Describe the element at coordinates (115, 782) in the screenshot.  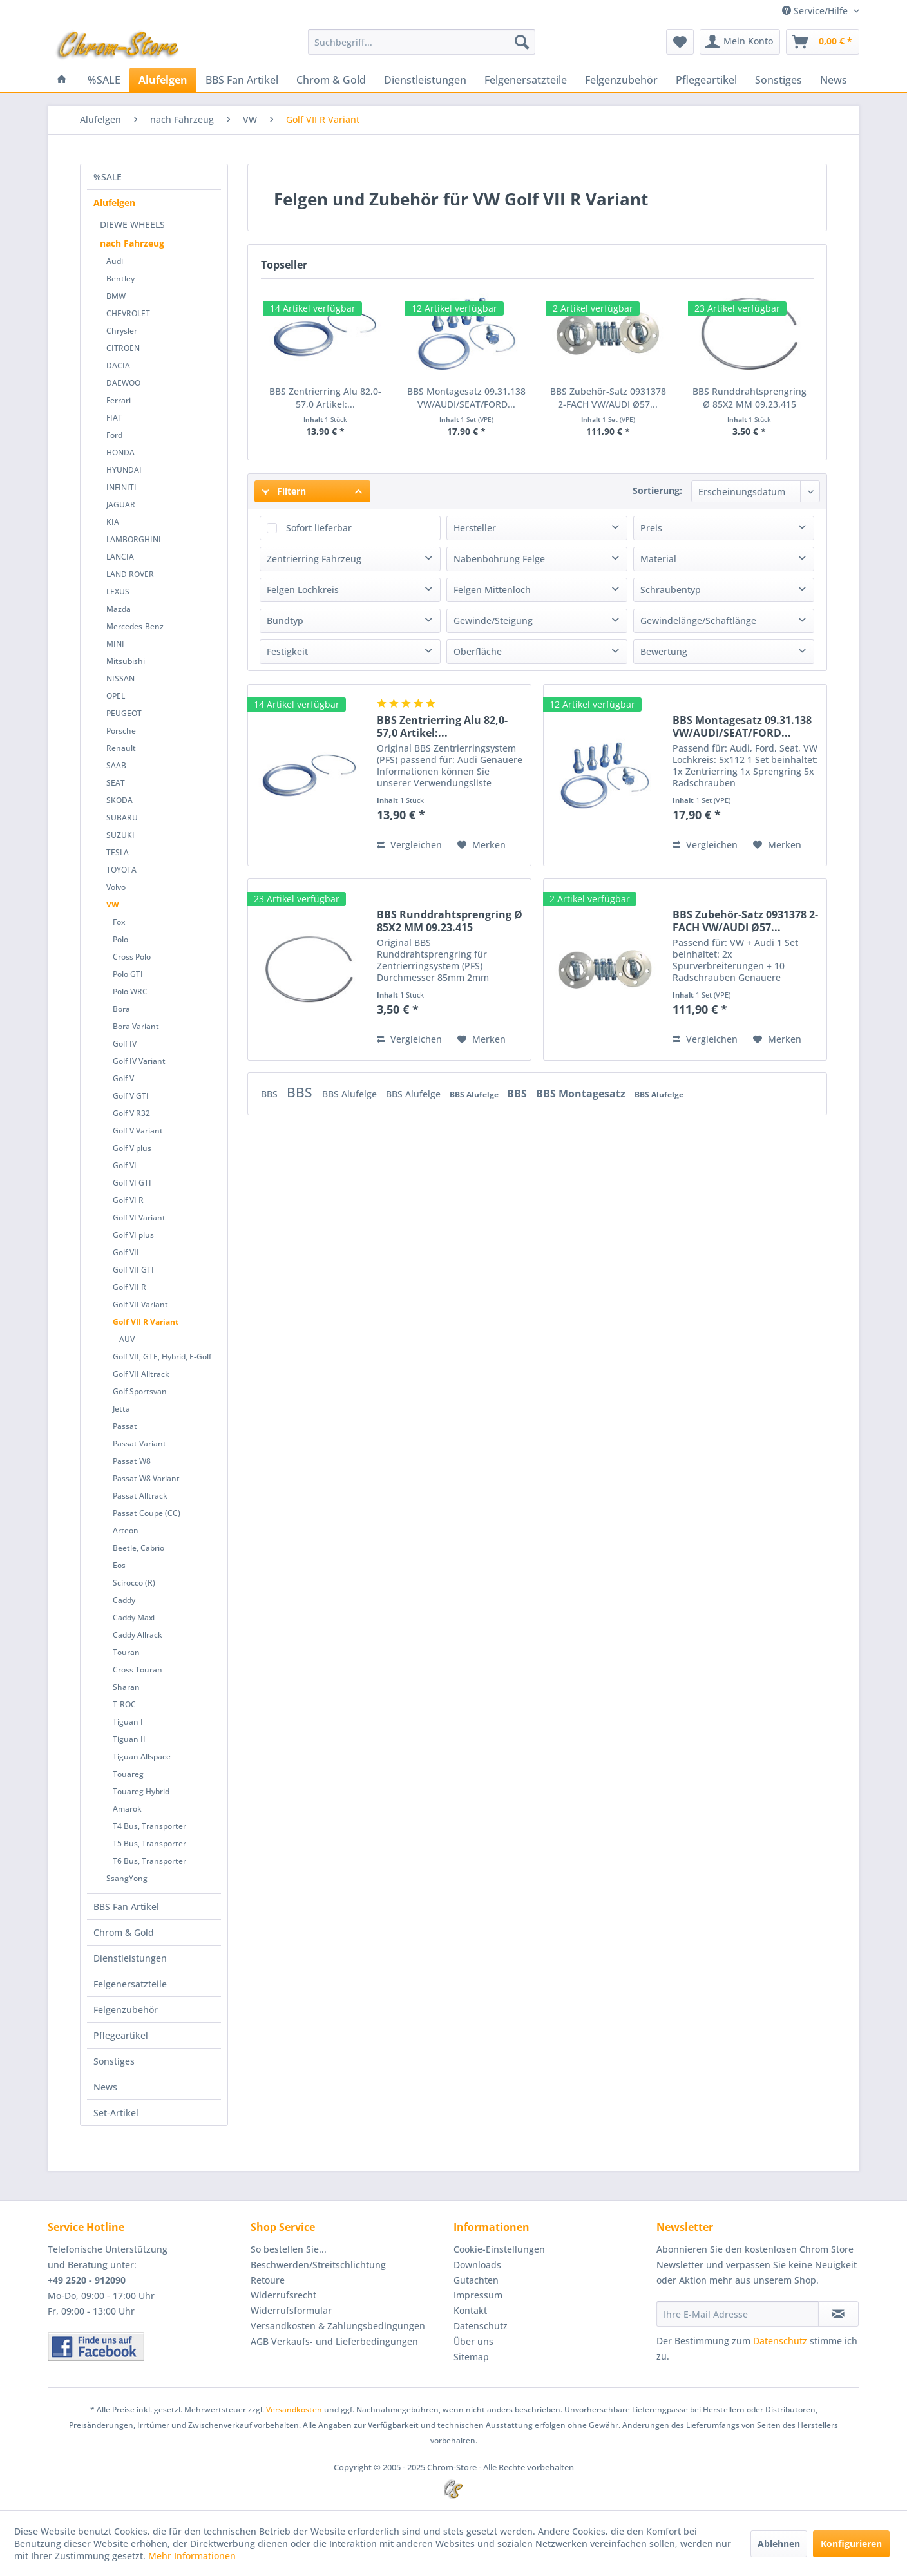
I see `SEAT` at that location.